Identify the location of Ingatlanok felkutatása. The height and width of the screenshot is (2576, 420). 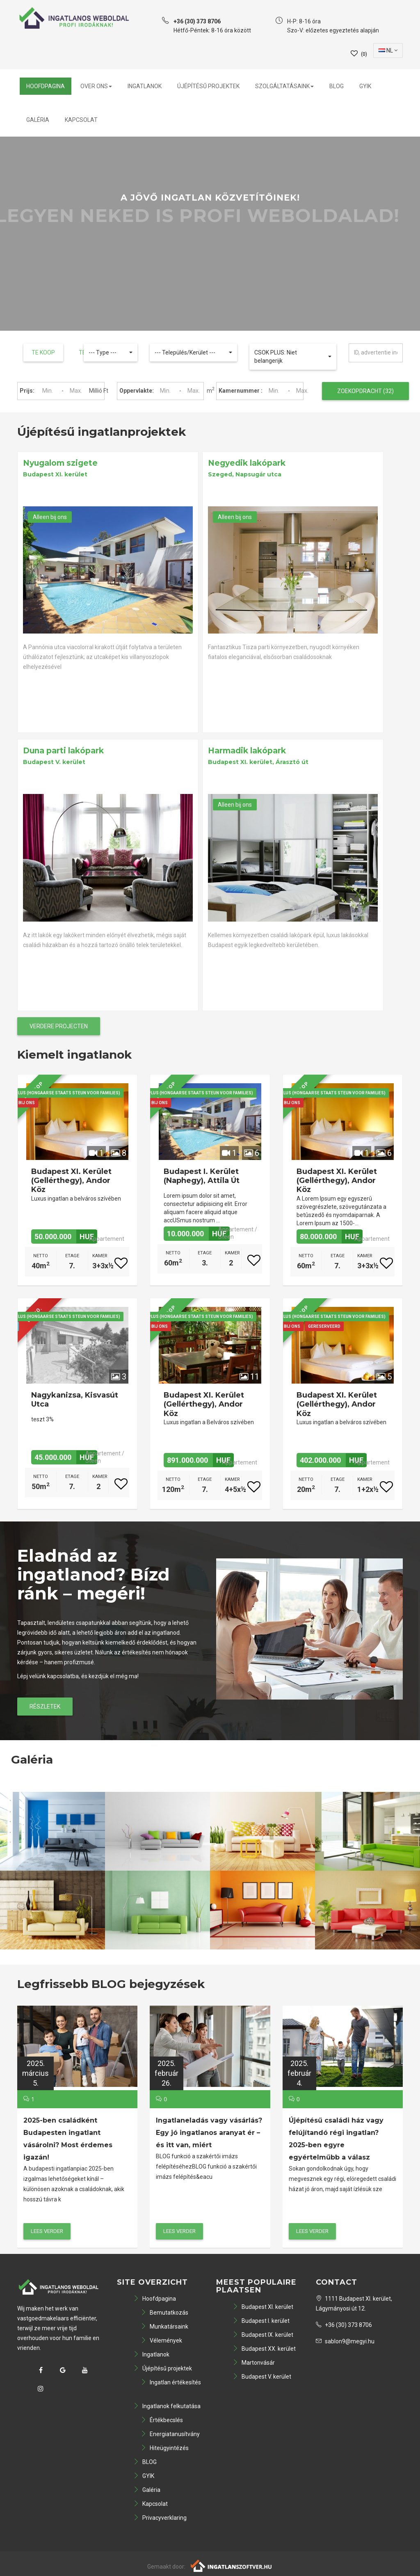
(167, 2406).